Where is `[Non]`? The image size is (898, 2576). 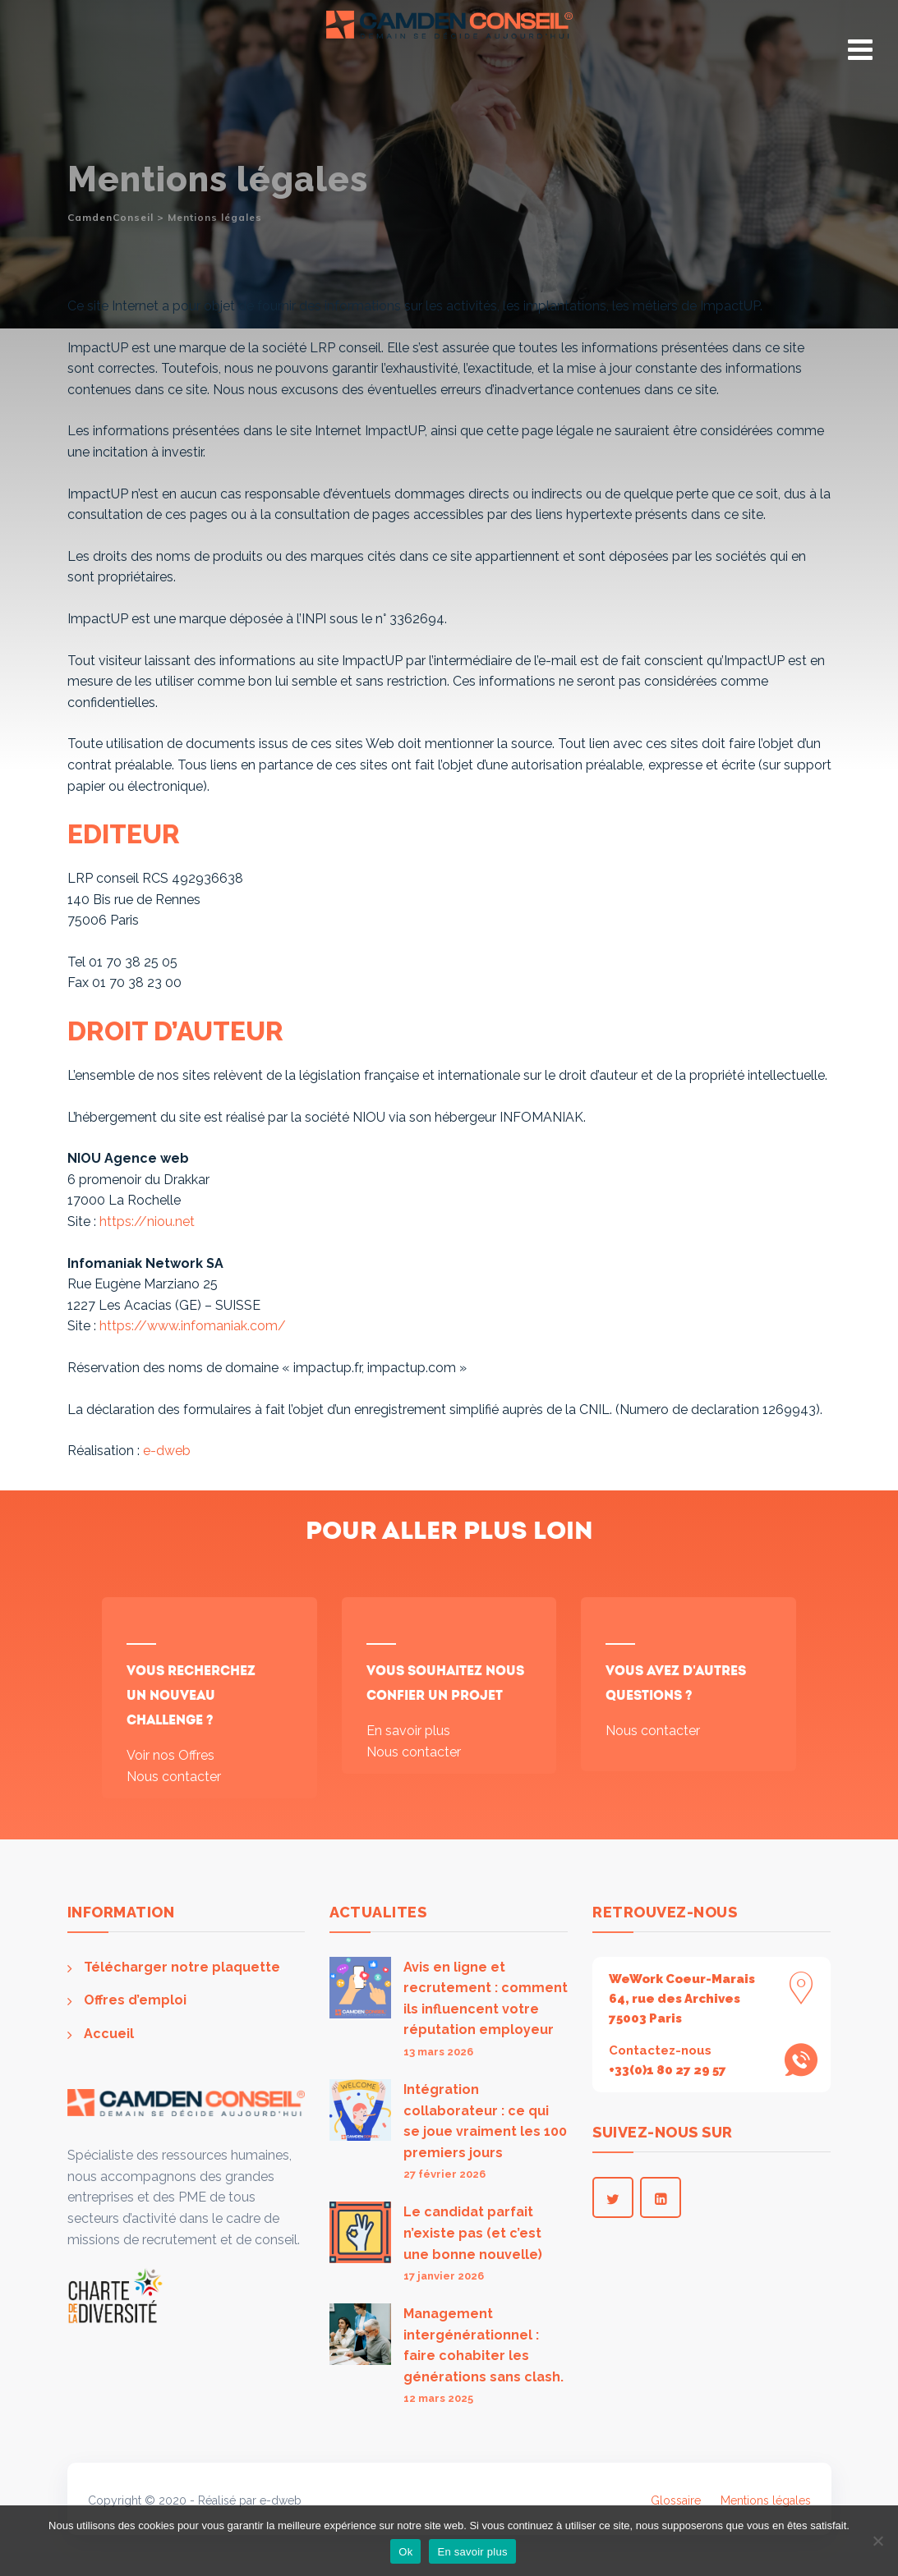
[Non] is located at coordinates (877, 2540).